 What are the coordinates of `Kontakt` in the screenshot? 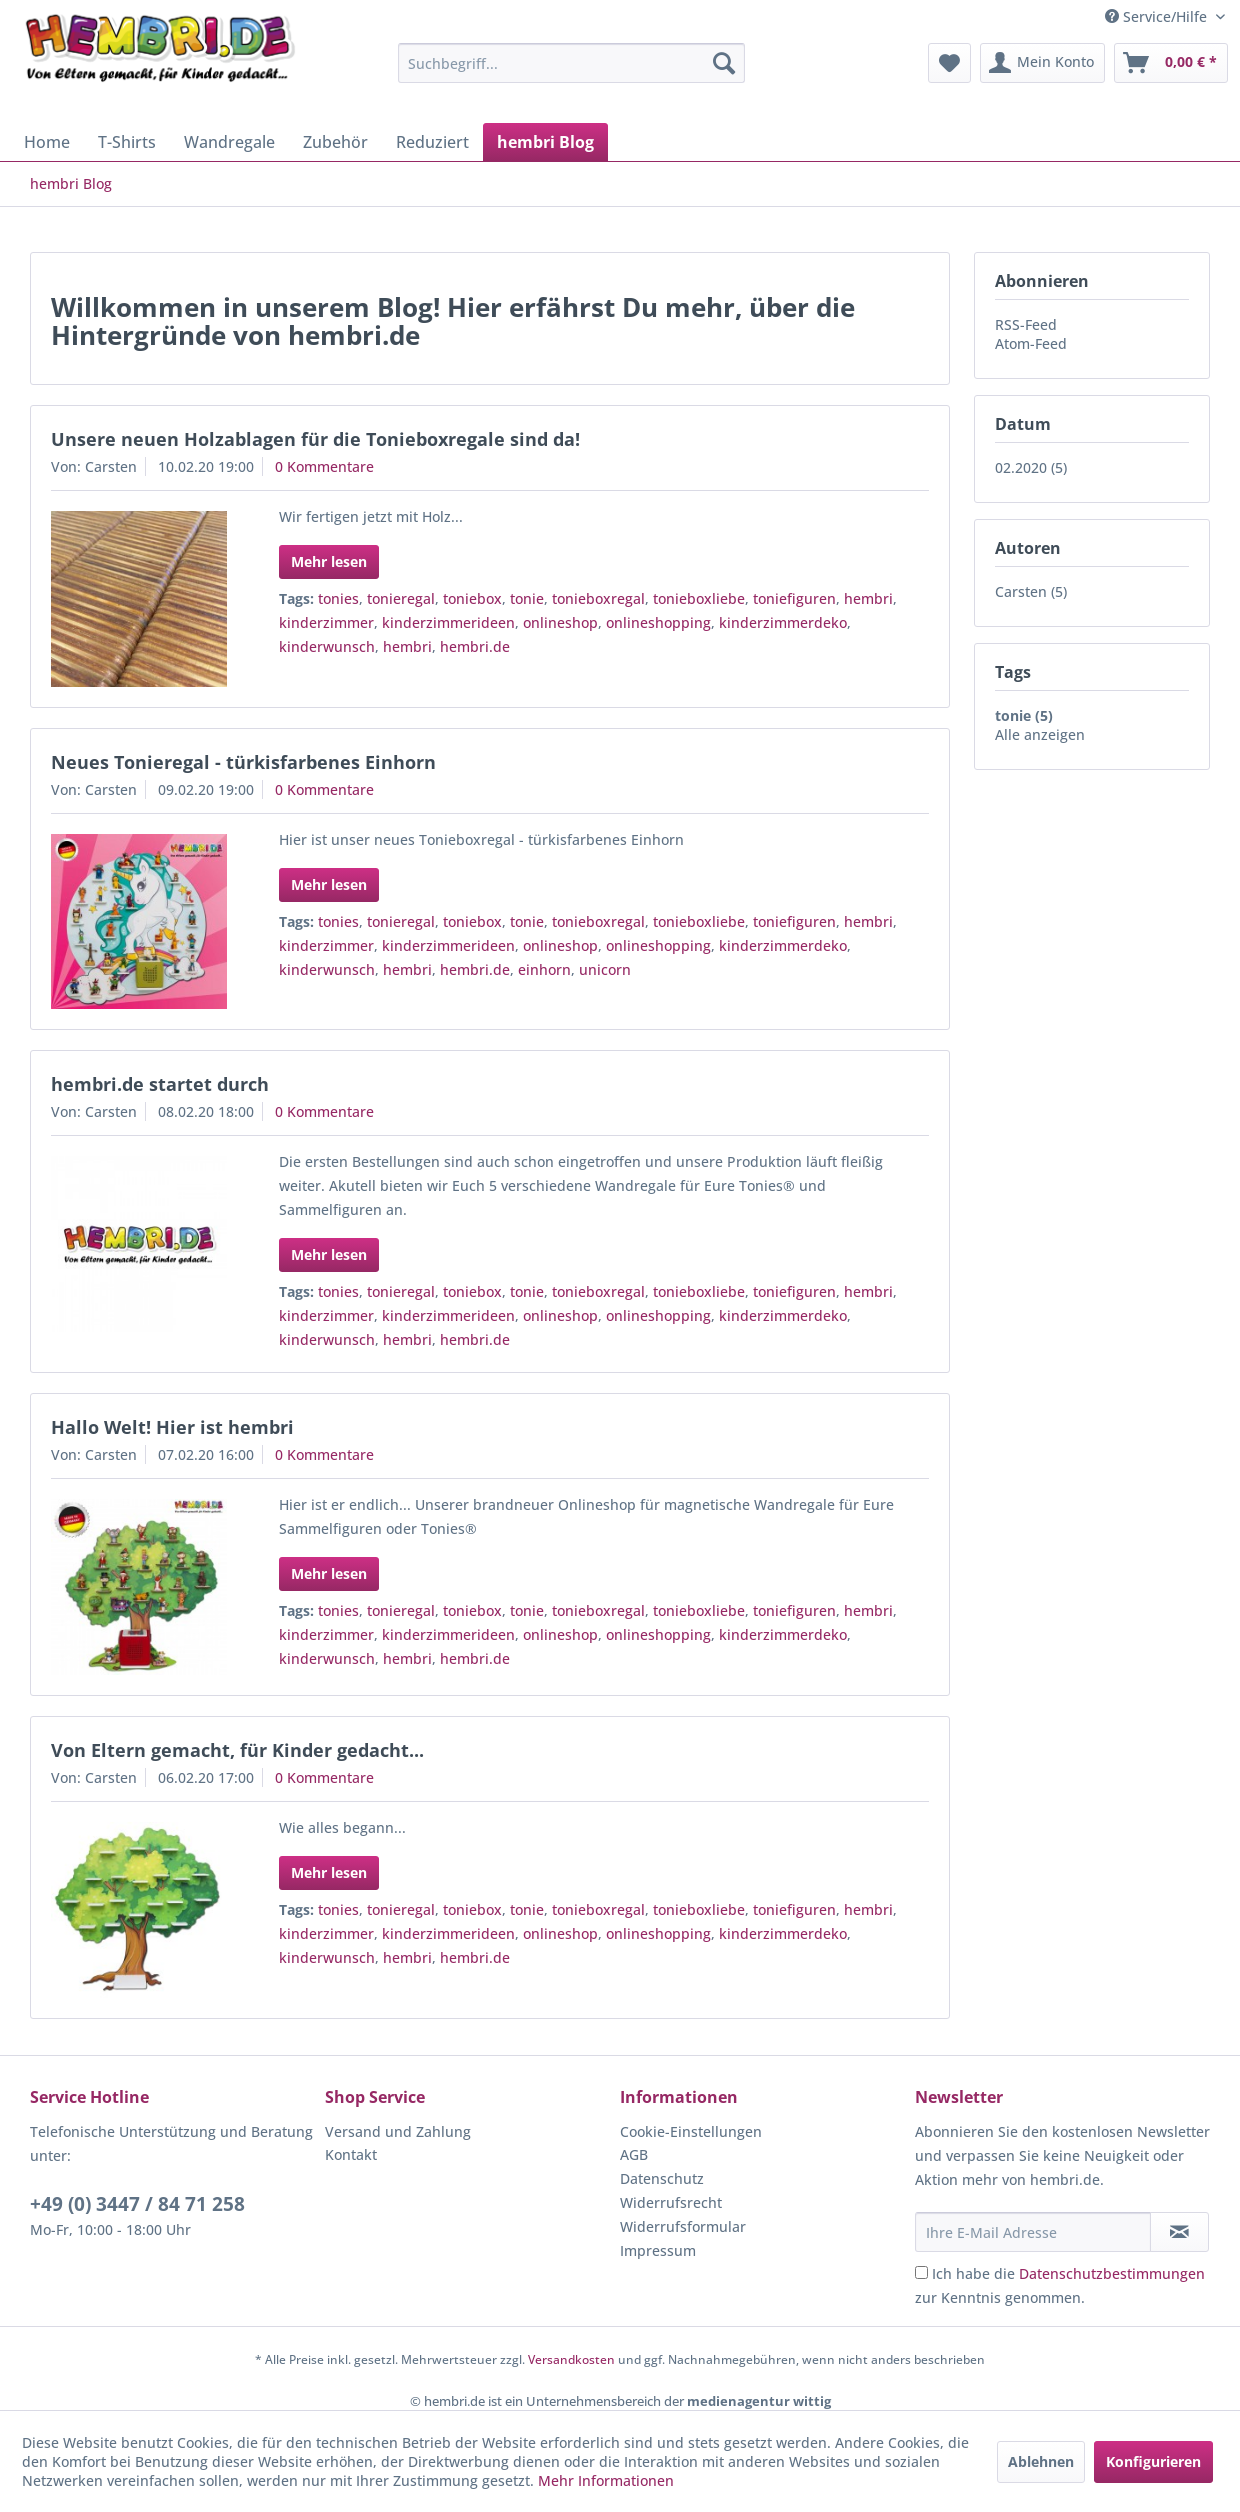 It's located at (351, 2154).